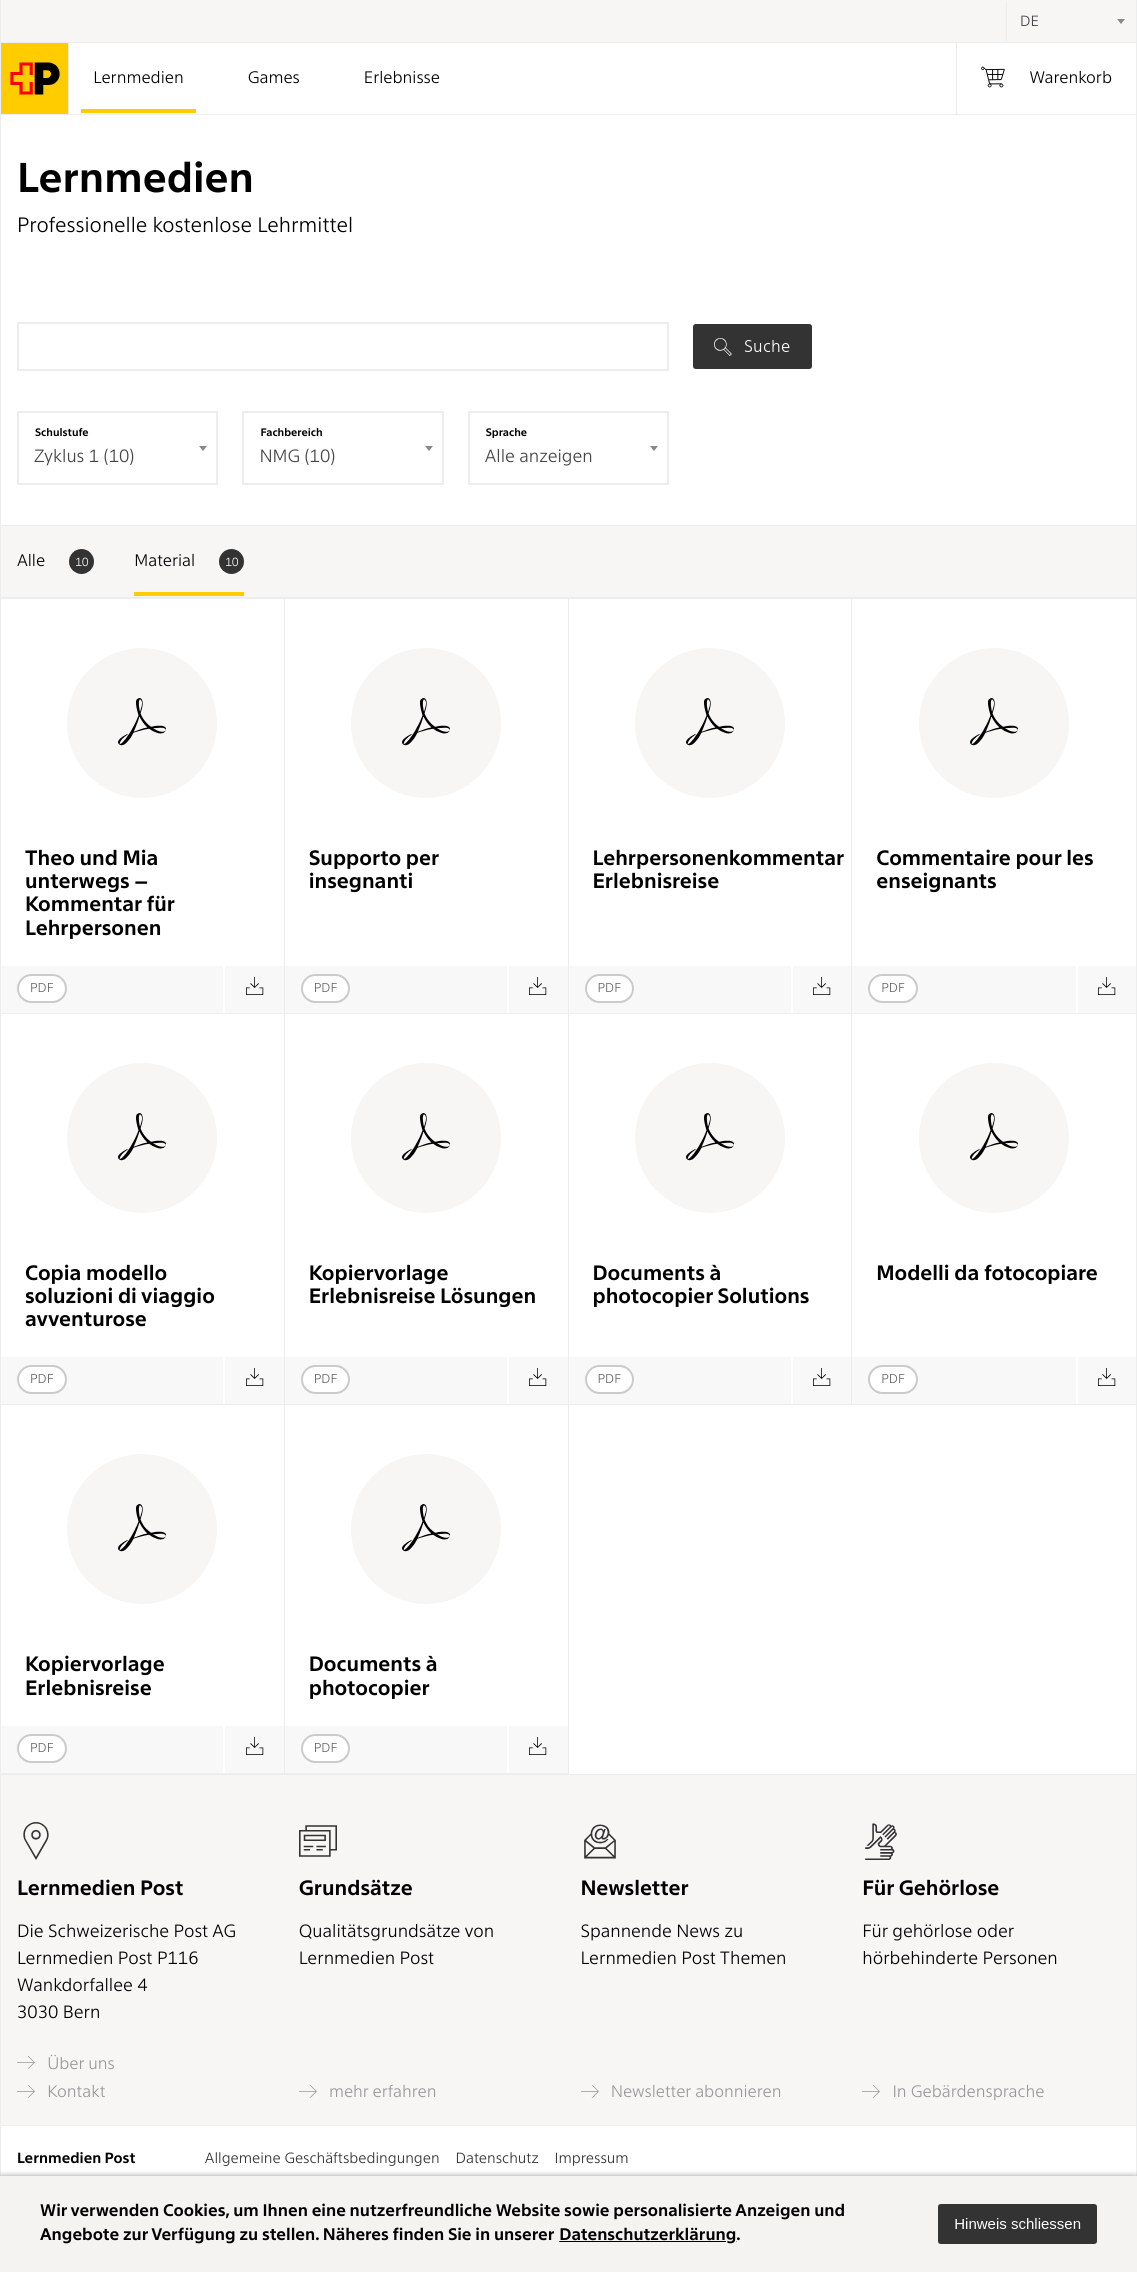  What do you see at coordinates (62, 432) in the screenshot?
I see `Schulstufe` at bounding box center [62, 432].